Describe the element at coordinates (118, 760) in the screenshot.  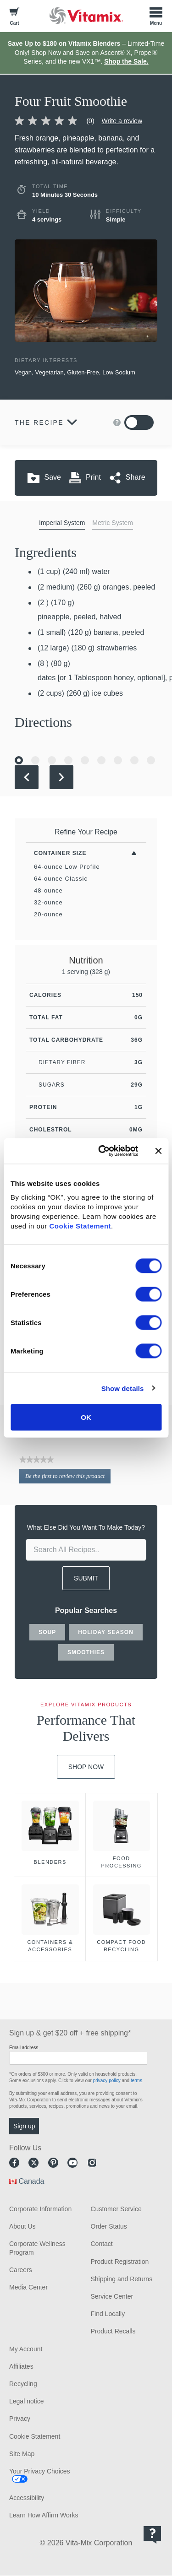
I see `[Go to Slide 7]` at that location.